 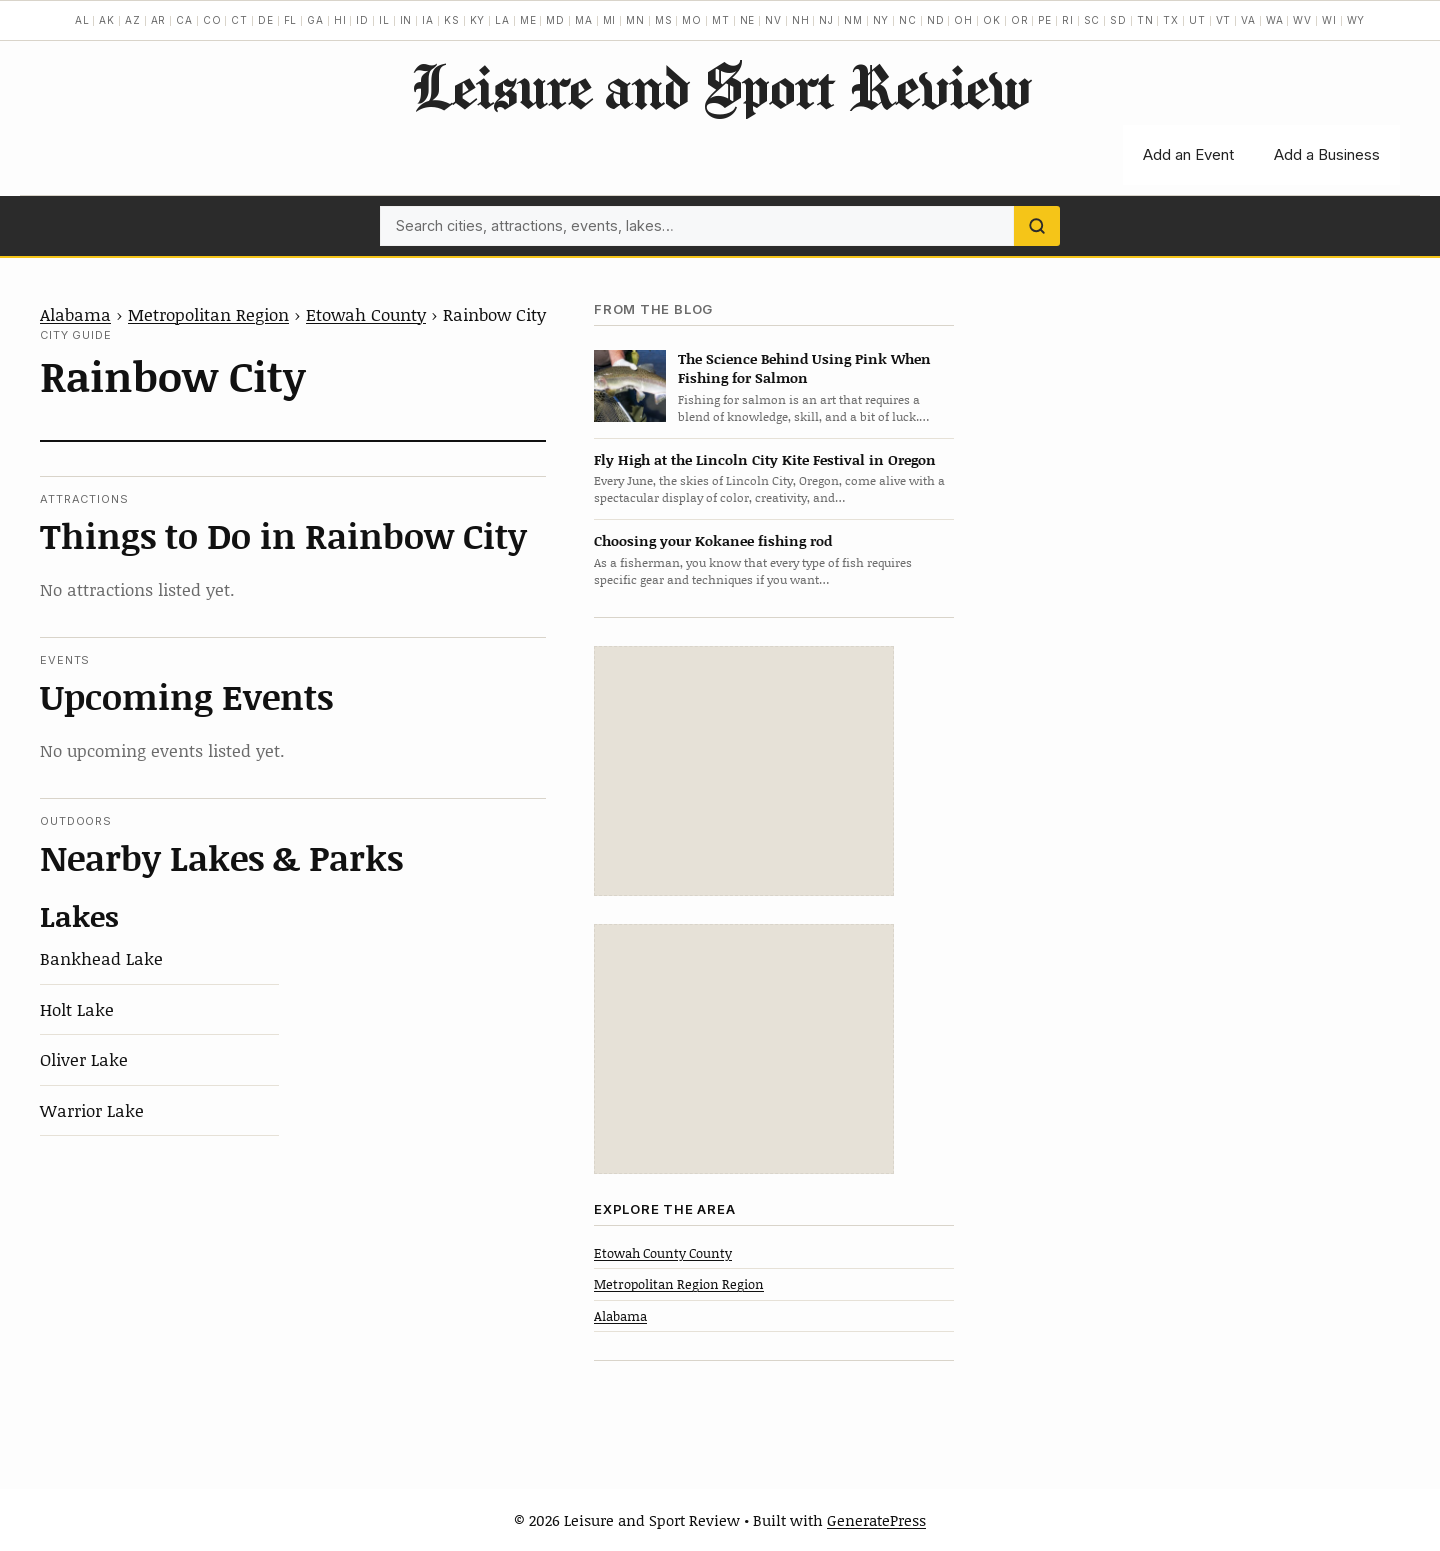 What do you see at coordinates (1171, 20) in the screenshot?
I see `TX` at bounding box center [1171, 20].